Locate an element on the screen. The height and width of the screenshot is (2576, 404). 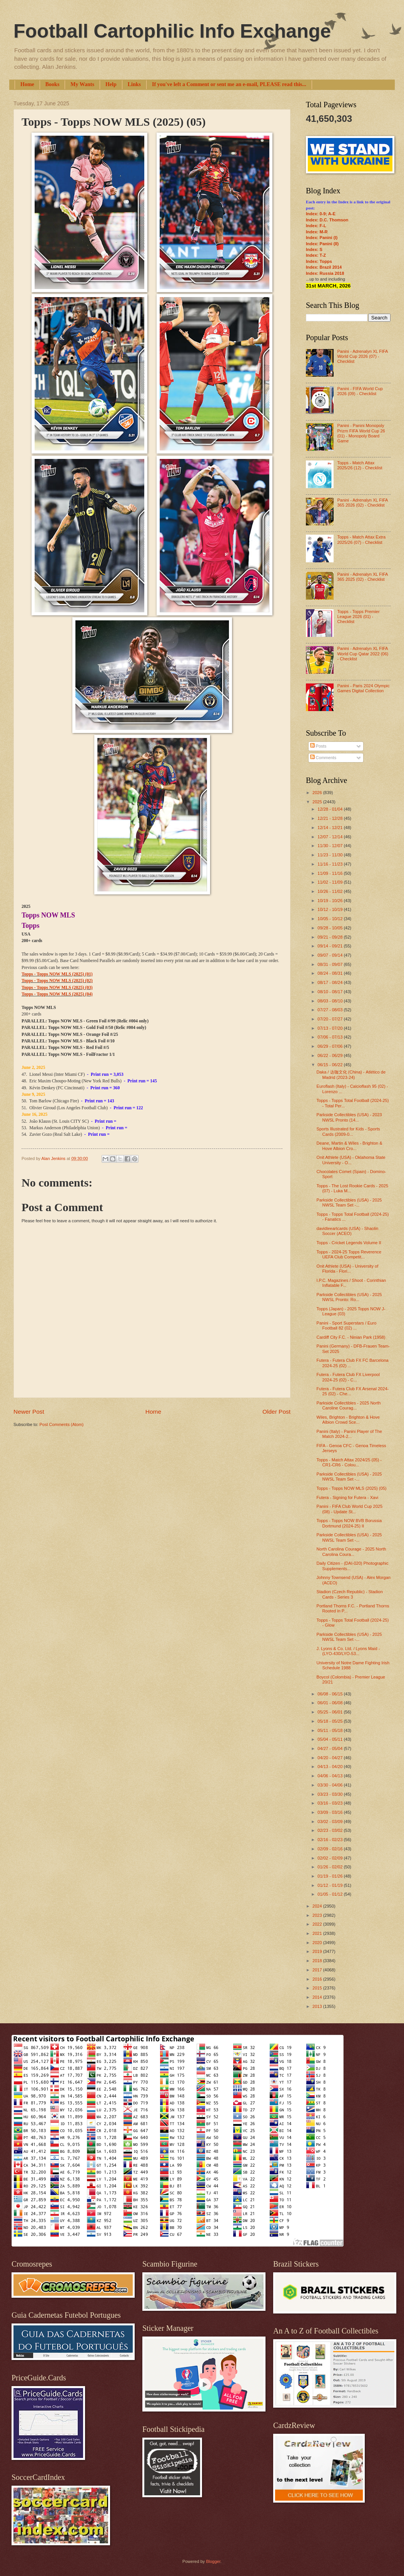
Links is located at coordinates (134, 84).